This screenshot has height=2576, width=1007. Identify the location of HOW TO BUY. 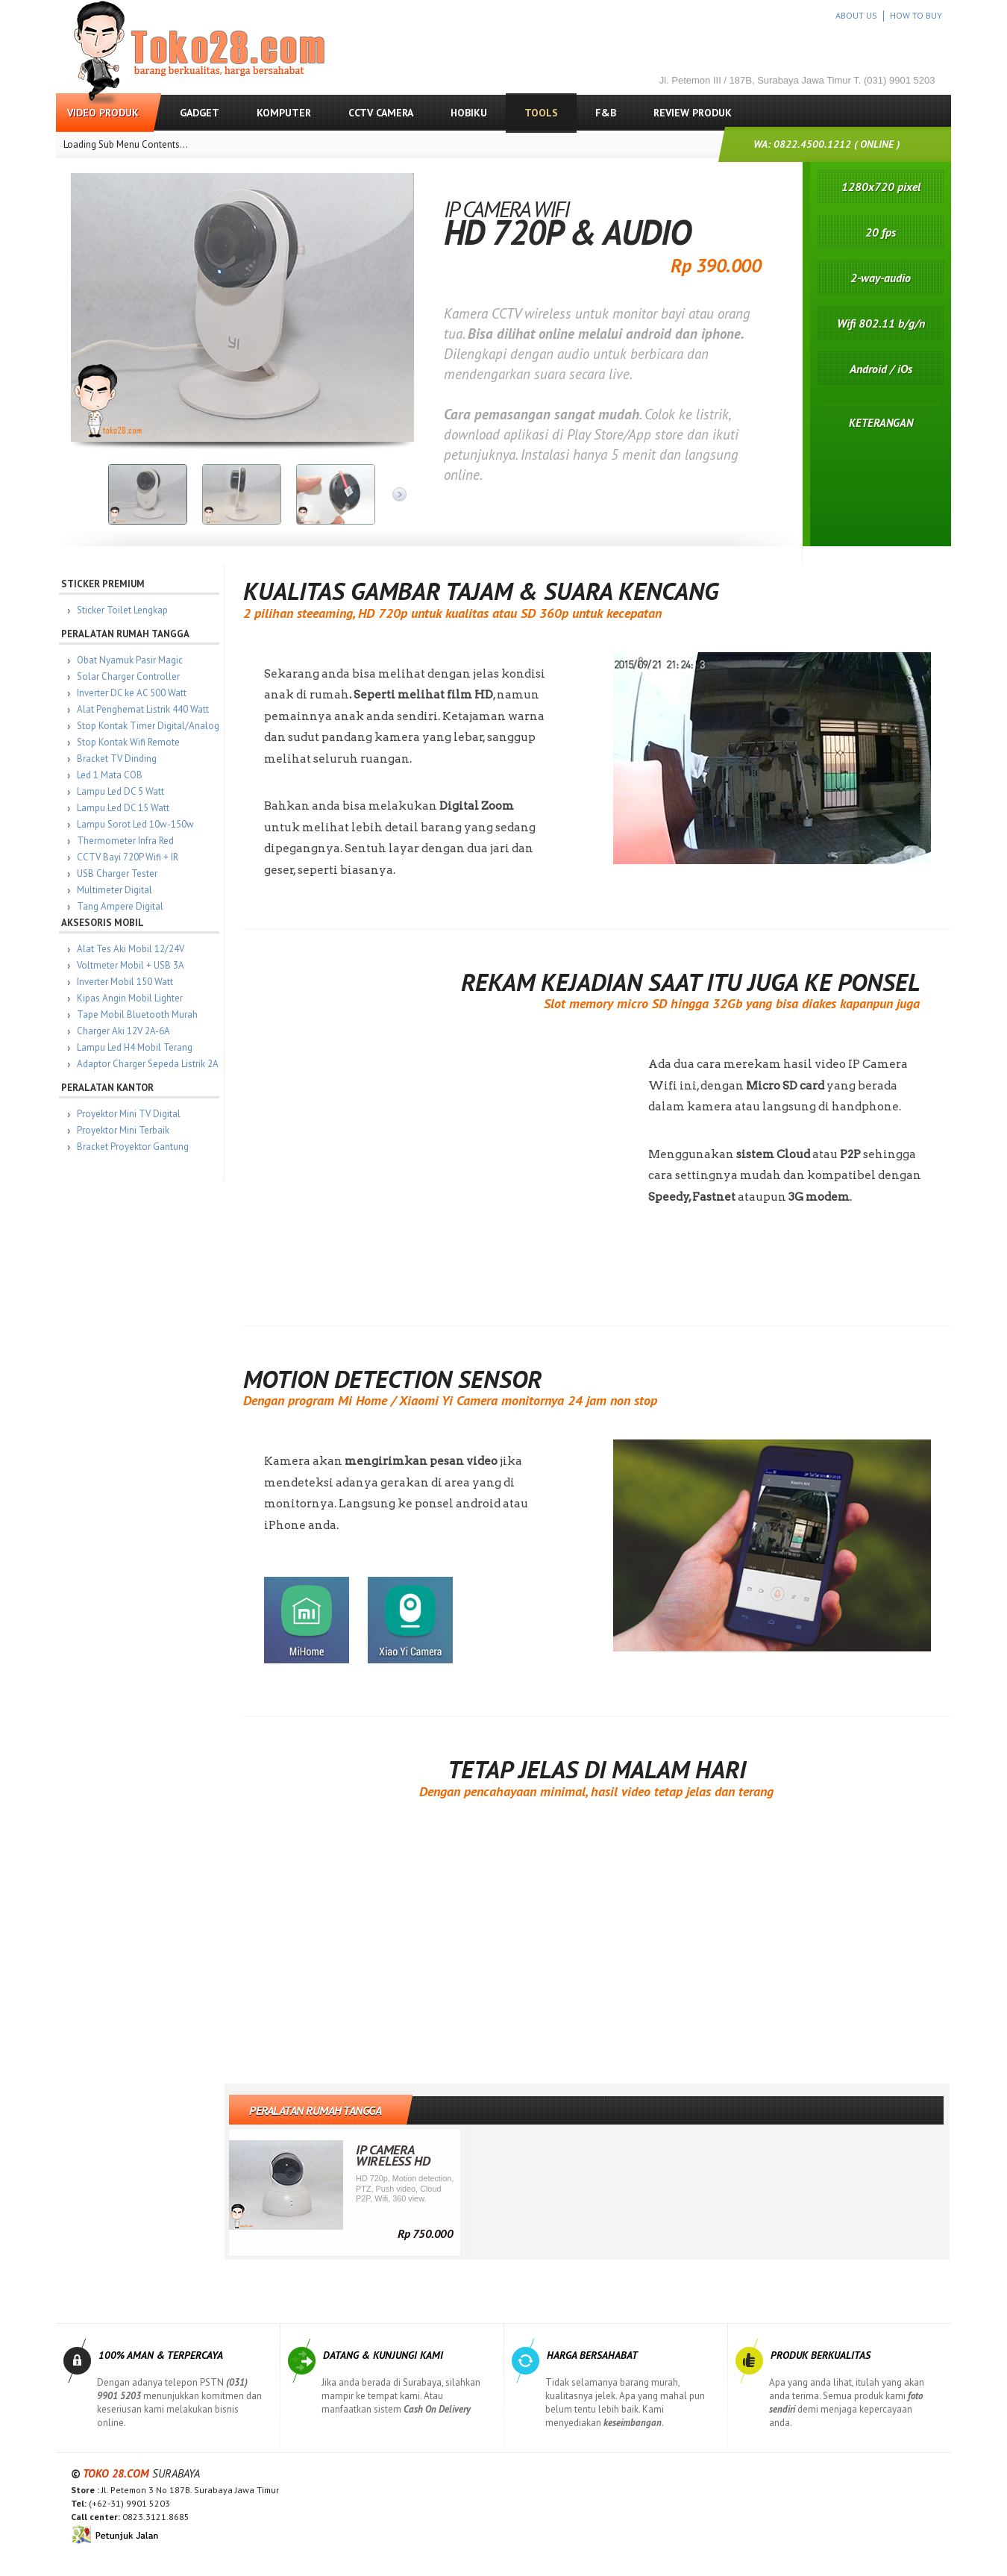
(916, 15).